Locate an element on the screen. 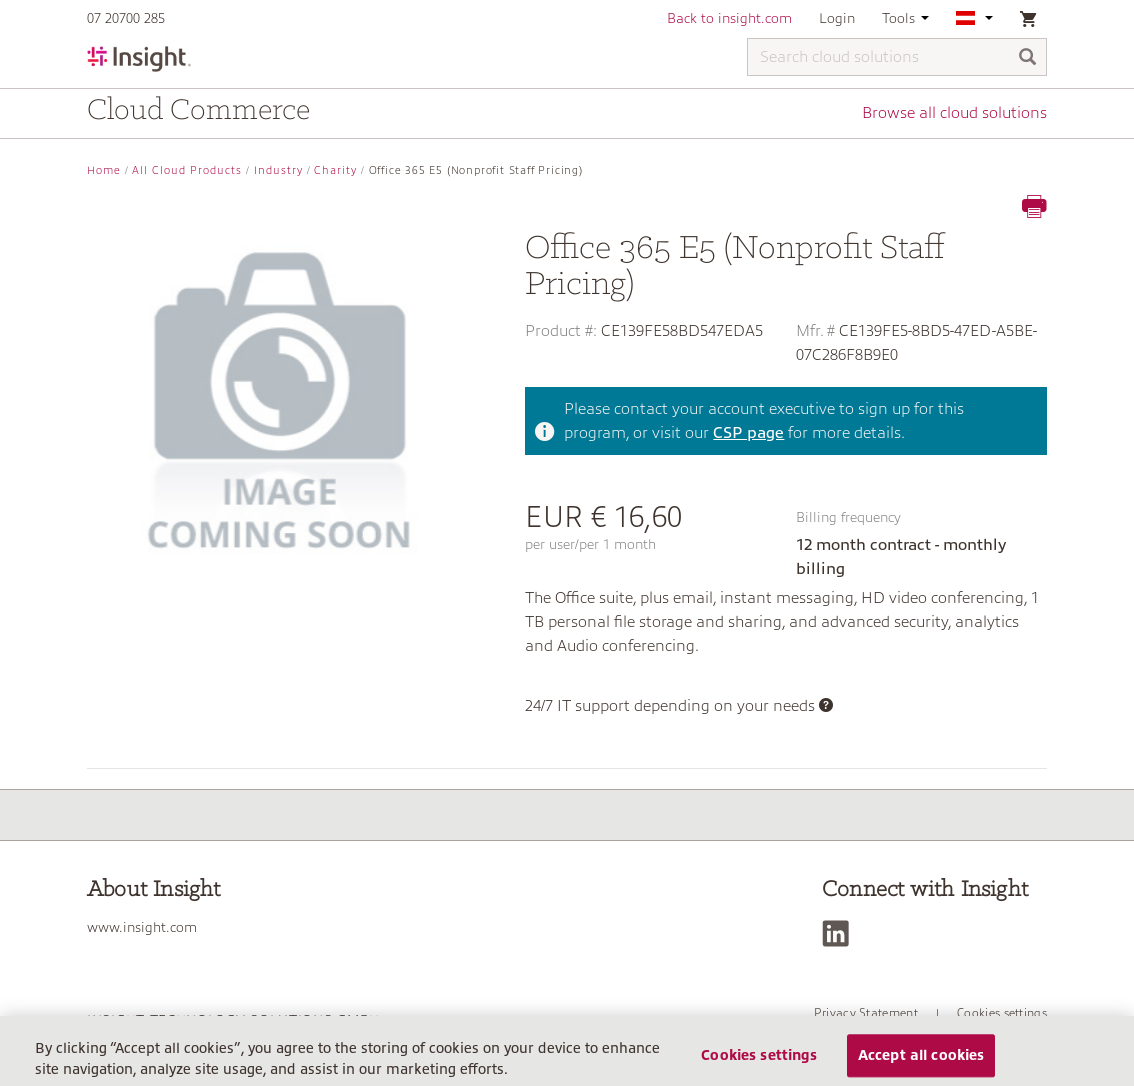 The image size is (1134, 1086). Login is located at coordinates (837, 18).